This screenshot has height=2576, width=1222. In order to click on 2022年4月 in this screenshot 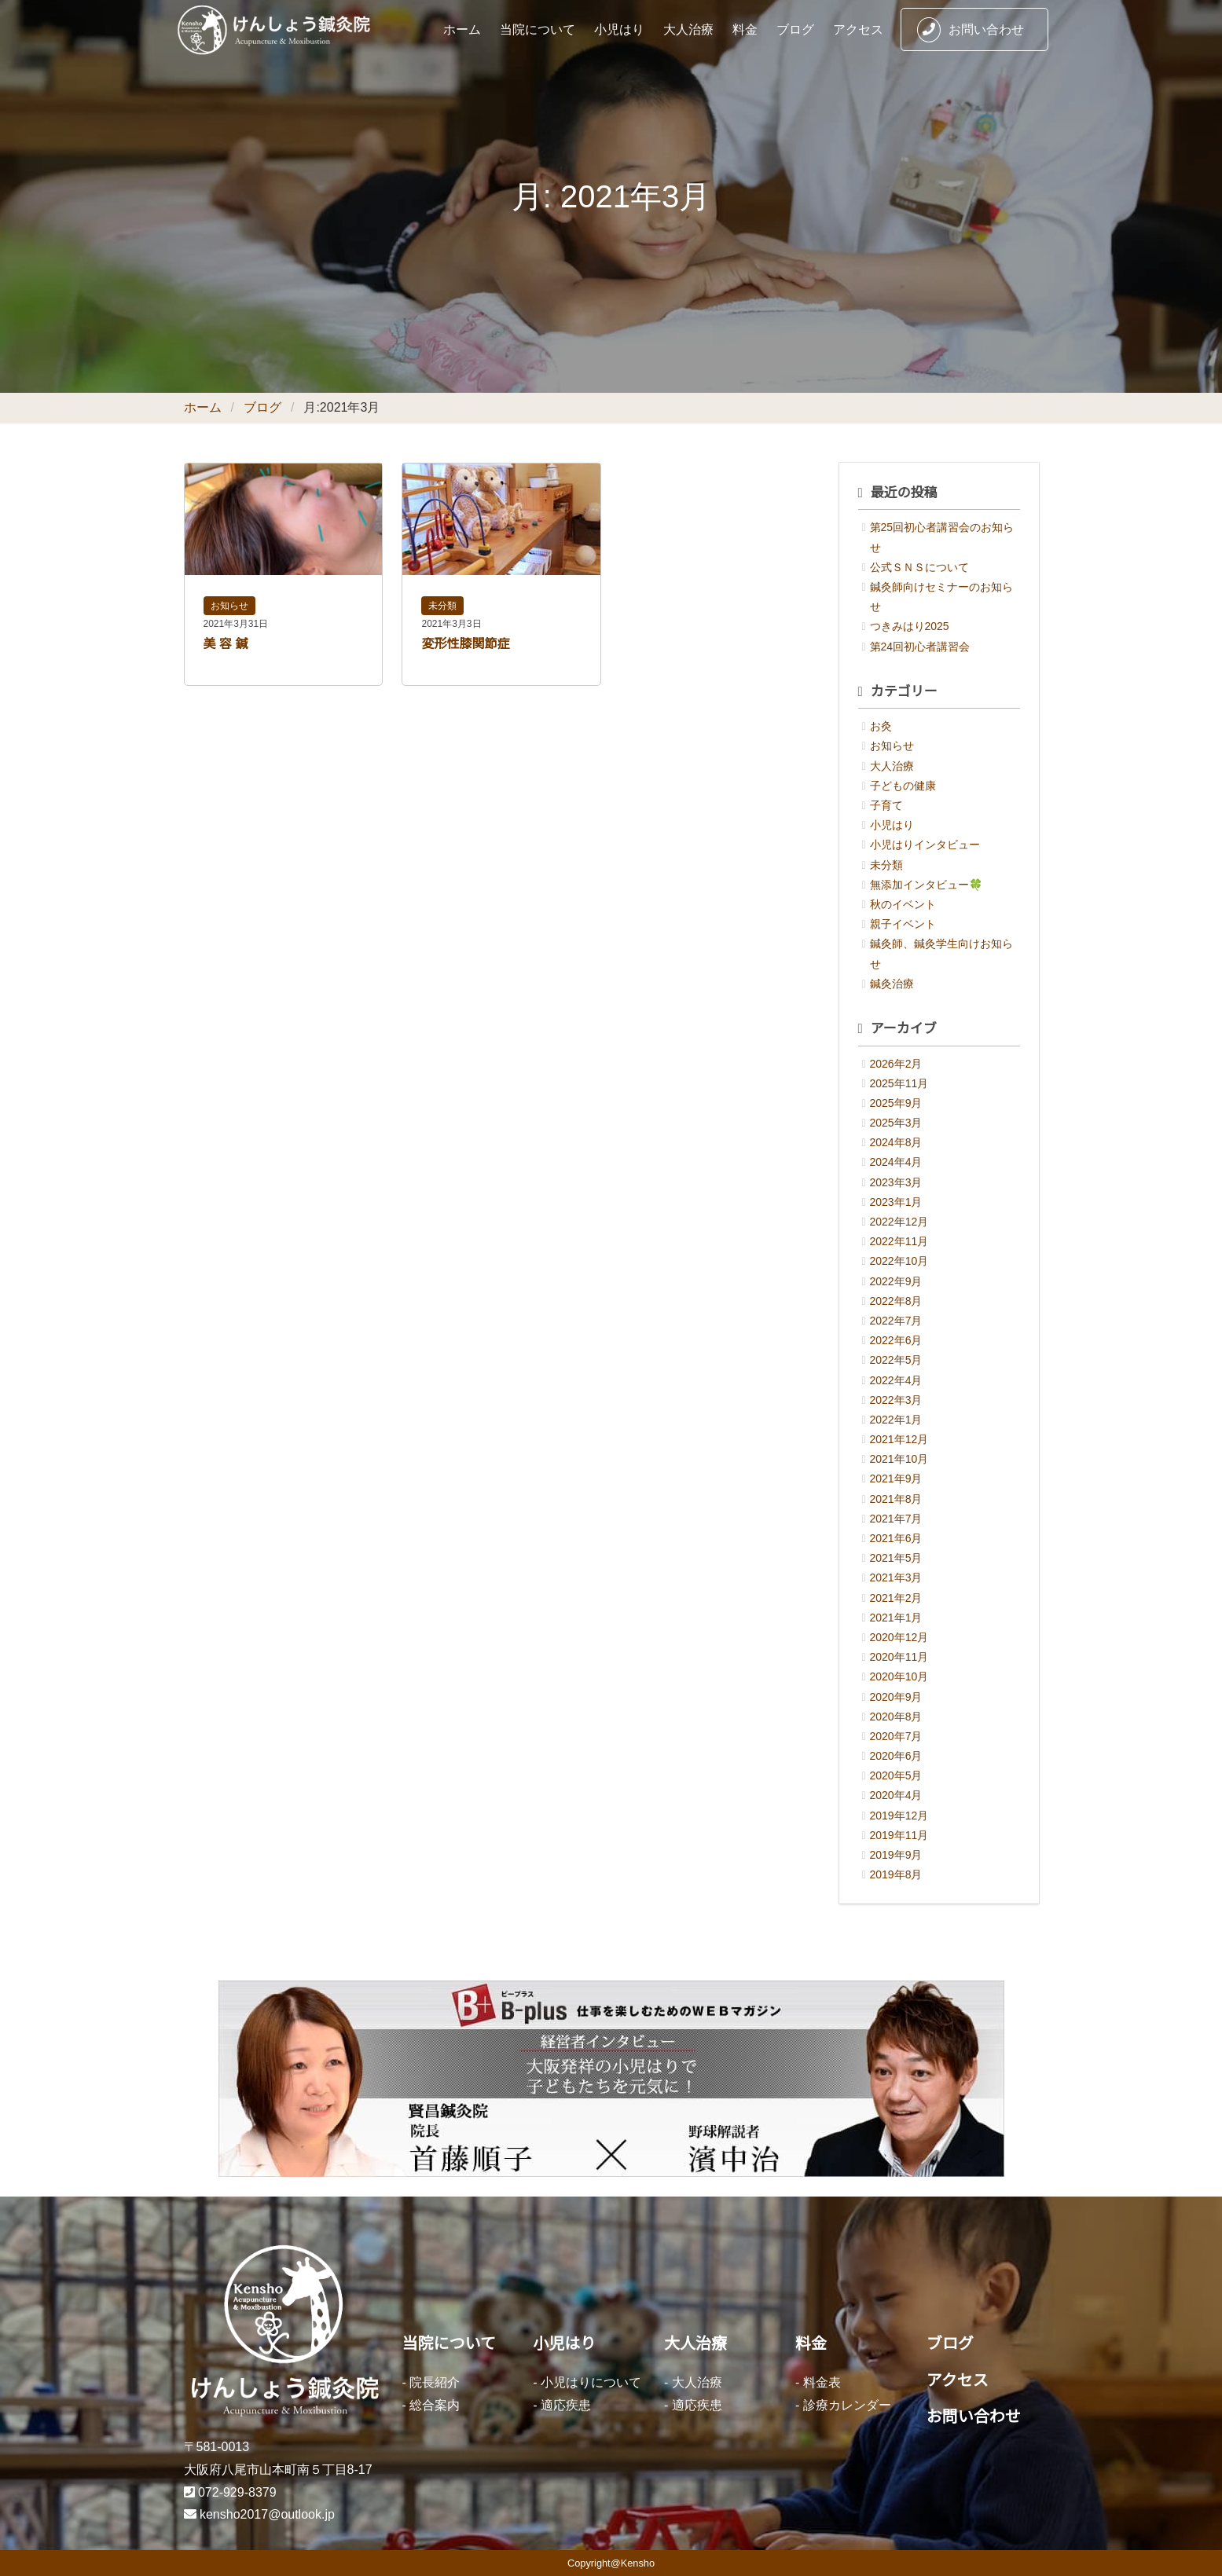, I will do `click(896, 1380)`.